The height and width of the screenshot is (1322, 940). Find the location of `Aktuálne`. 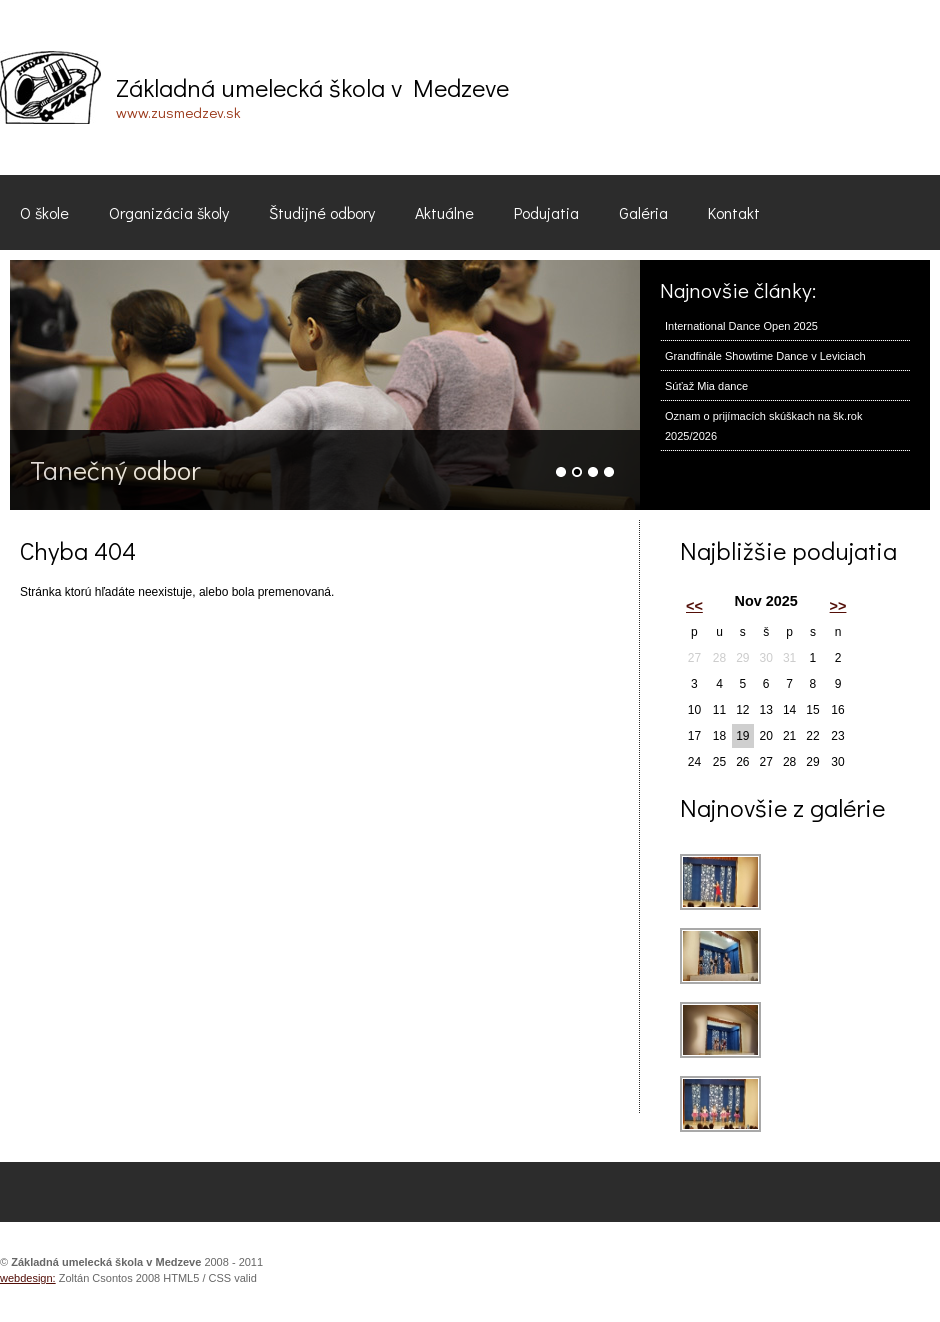

Aktuálne is located at coordinates (444, 212).